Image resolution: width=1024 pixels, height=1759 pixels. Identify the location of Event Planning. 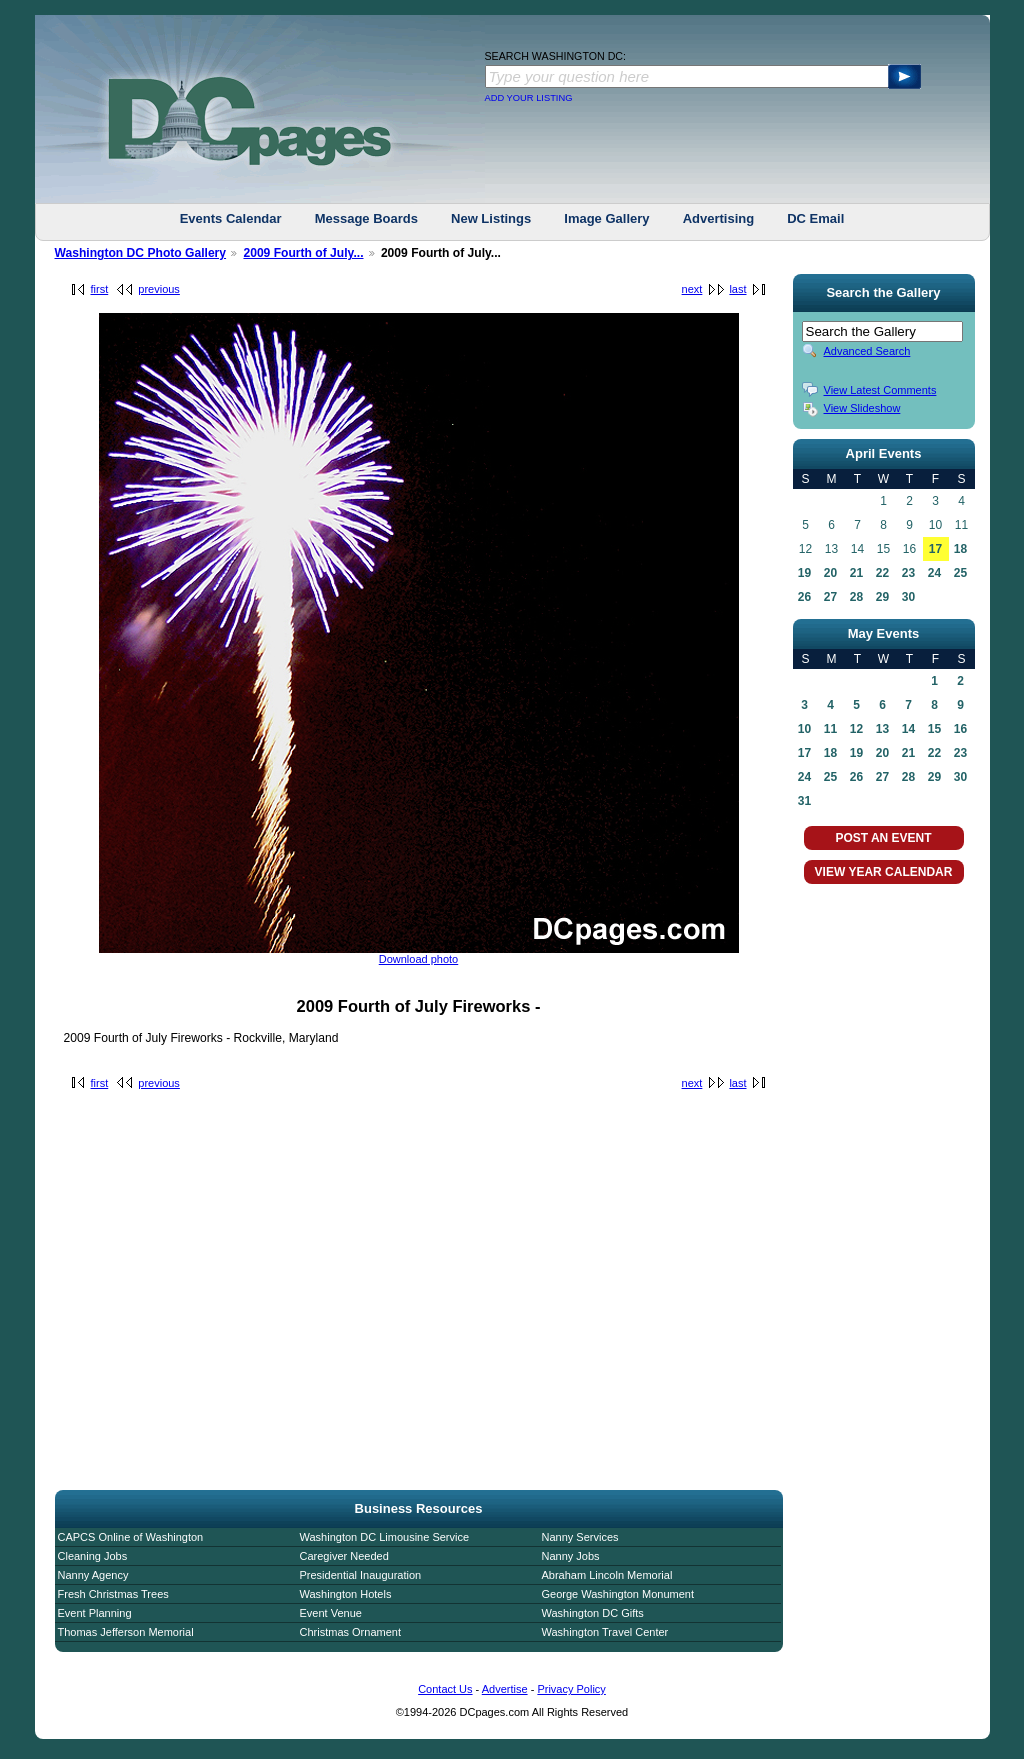
(95, 1613).